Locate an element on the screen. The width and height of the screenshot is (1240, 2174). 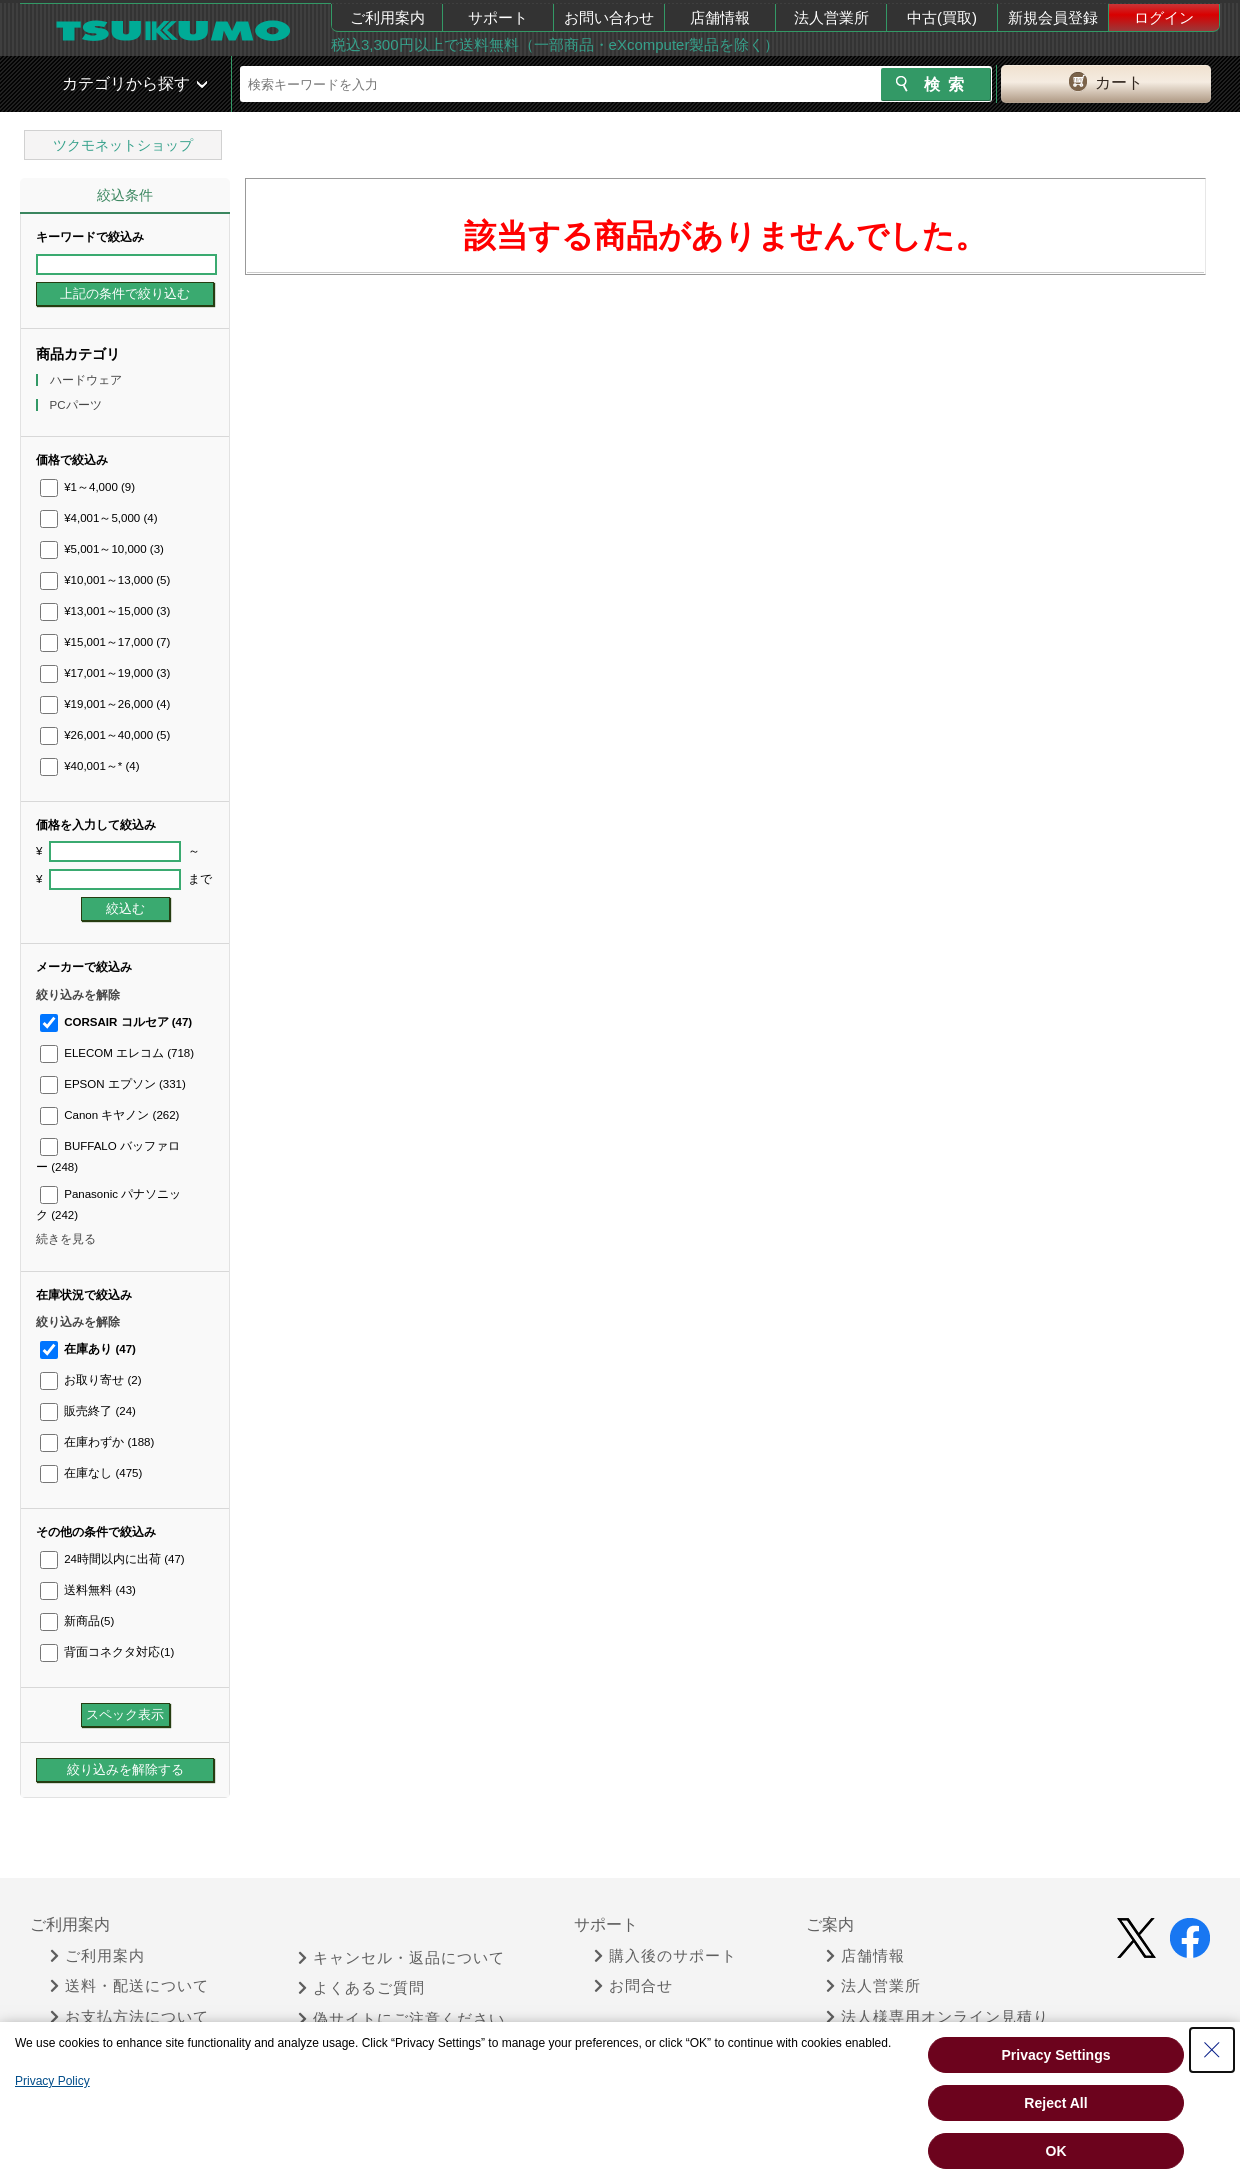
24時間以内に出荷 is located at coordinates (112, 1559).